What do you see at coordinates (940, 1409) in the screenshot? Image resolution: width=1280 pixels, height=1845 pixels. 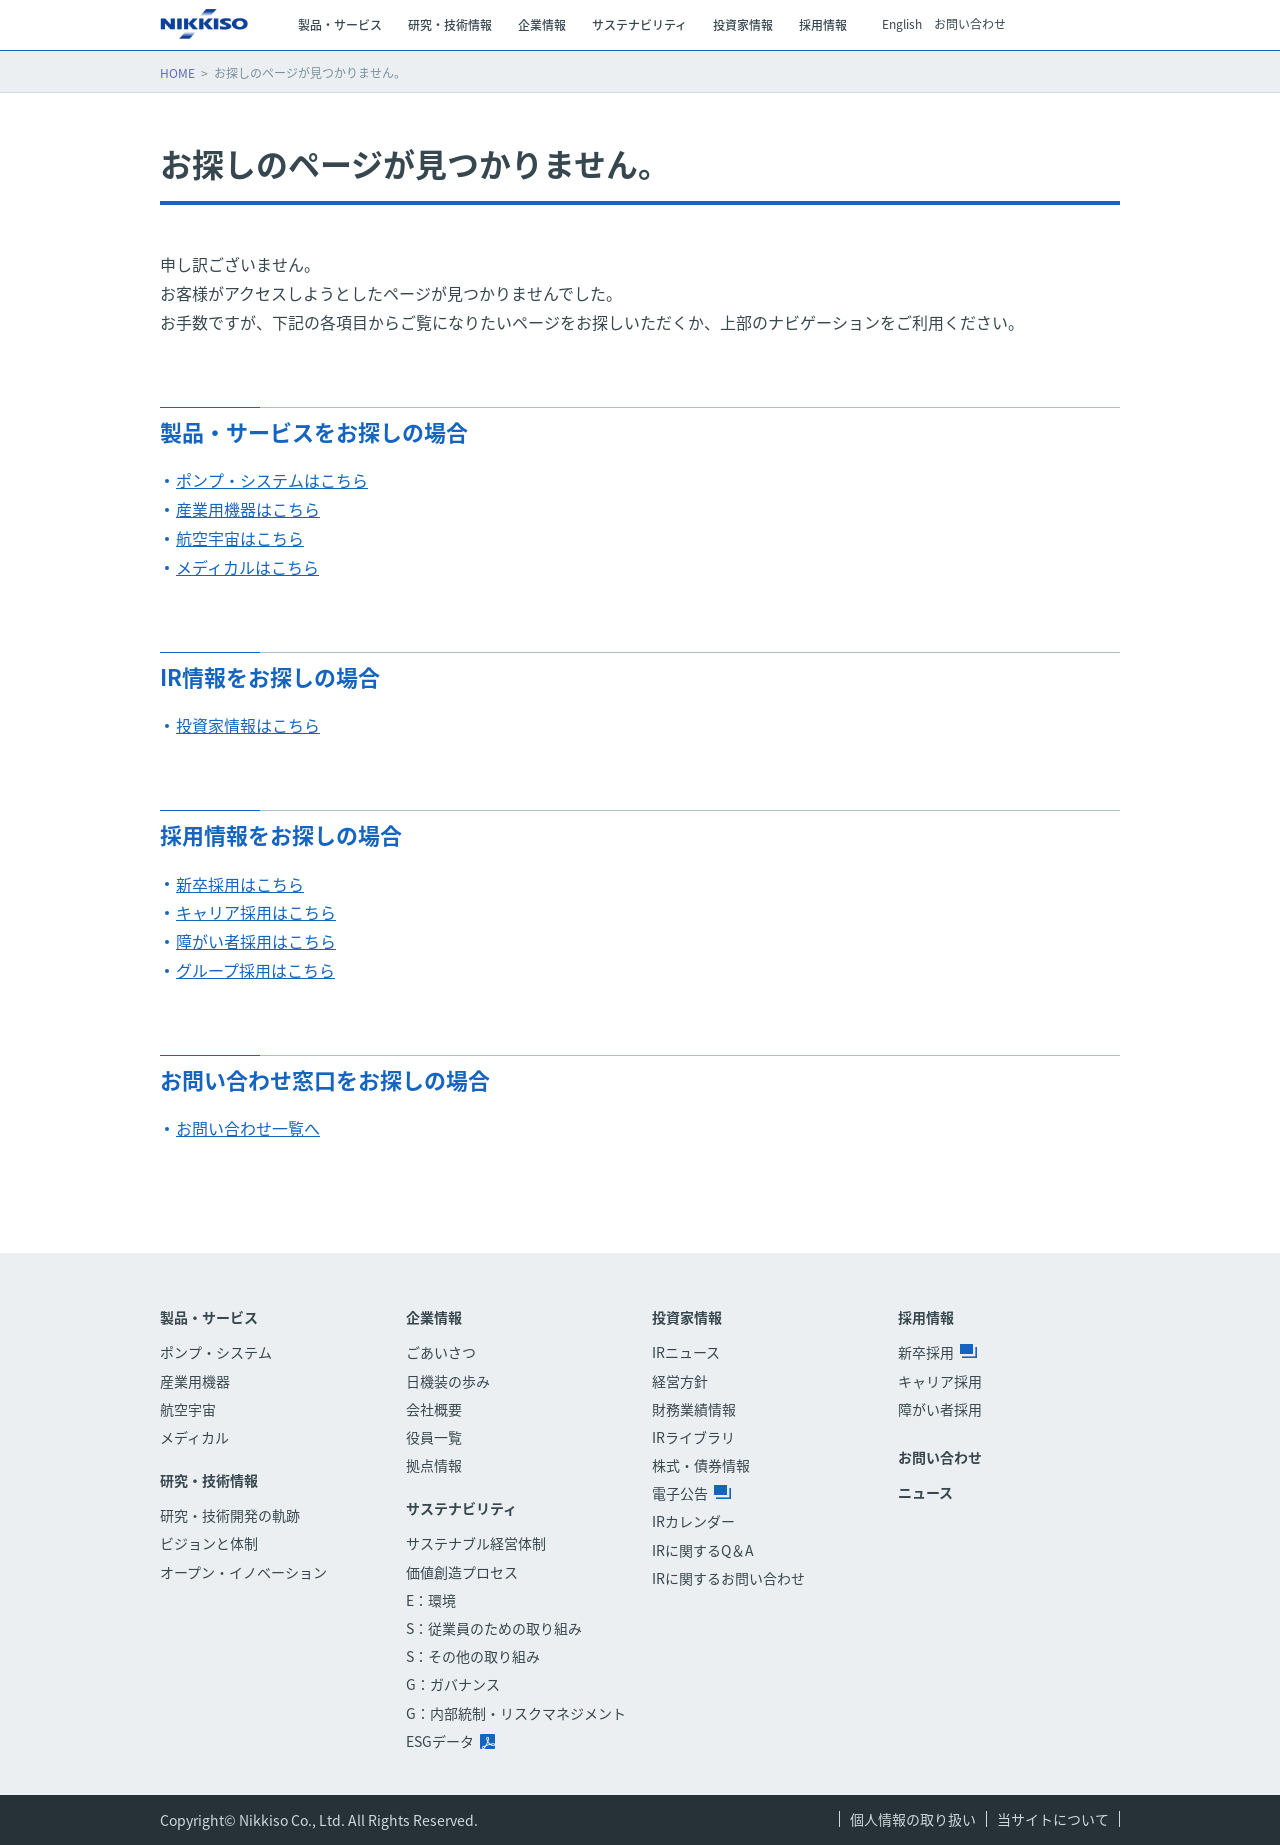 I see `障がい者採用` at bounding box center [940, 1409].